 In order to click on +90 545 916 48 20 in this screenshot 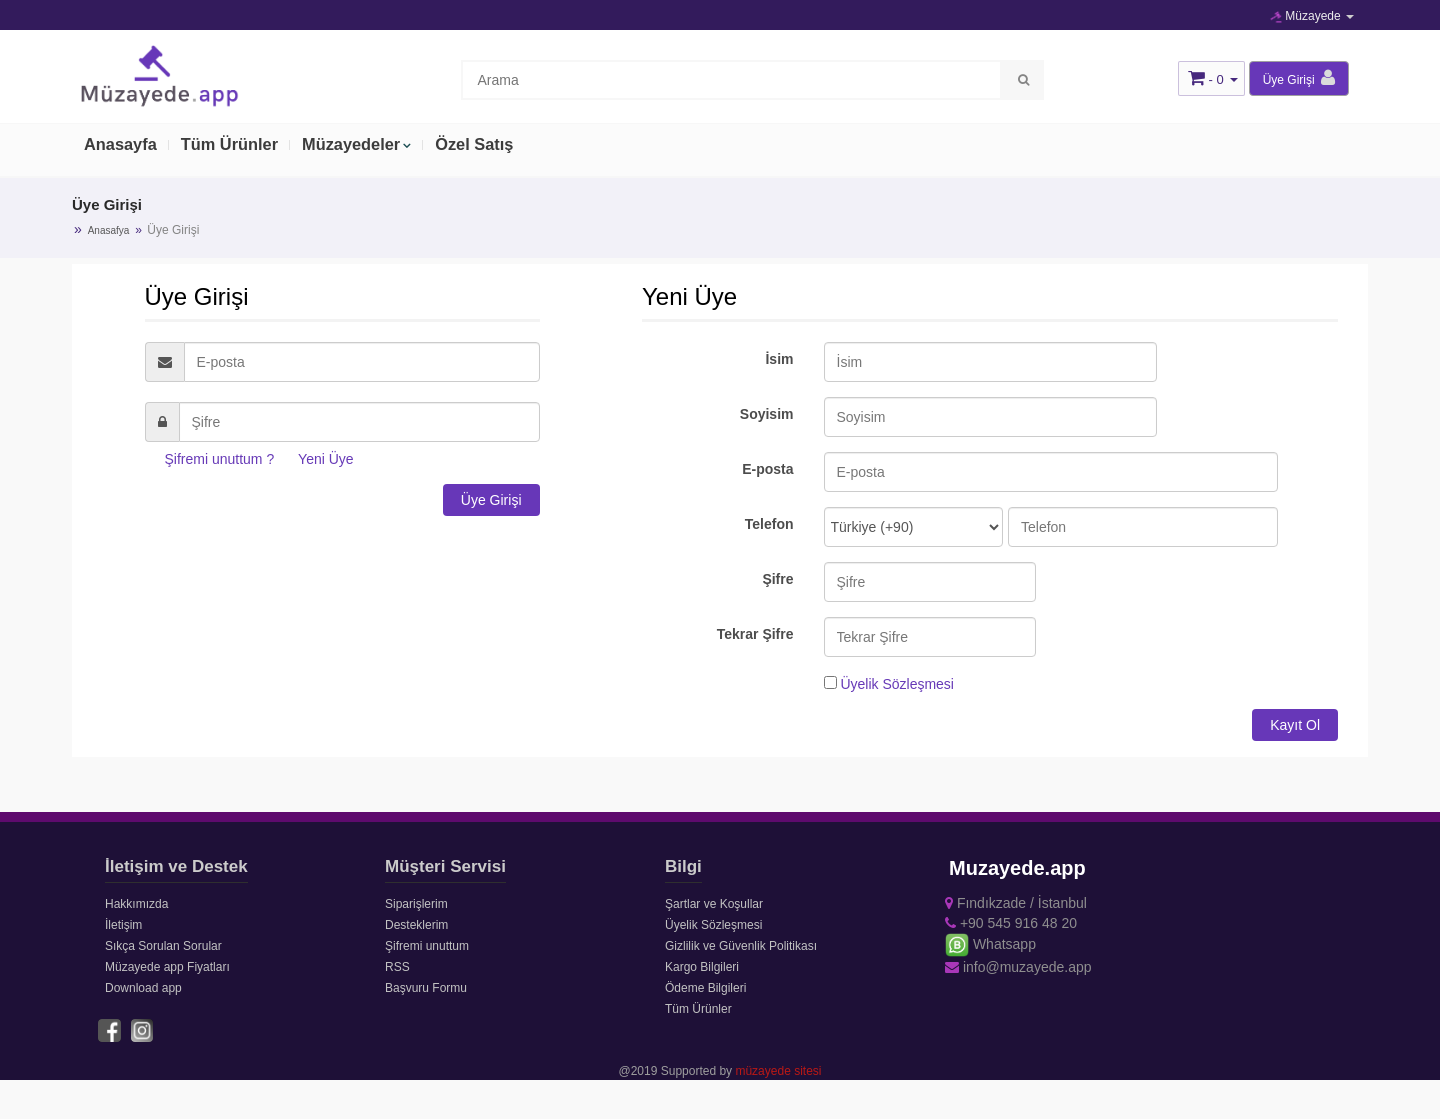, I will do `click(1011, 923)`.